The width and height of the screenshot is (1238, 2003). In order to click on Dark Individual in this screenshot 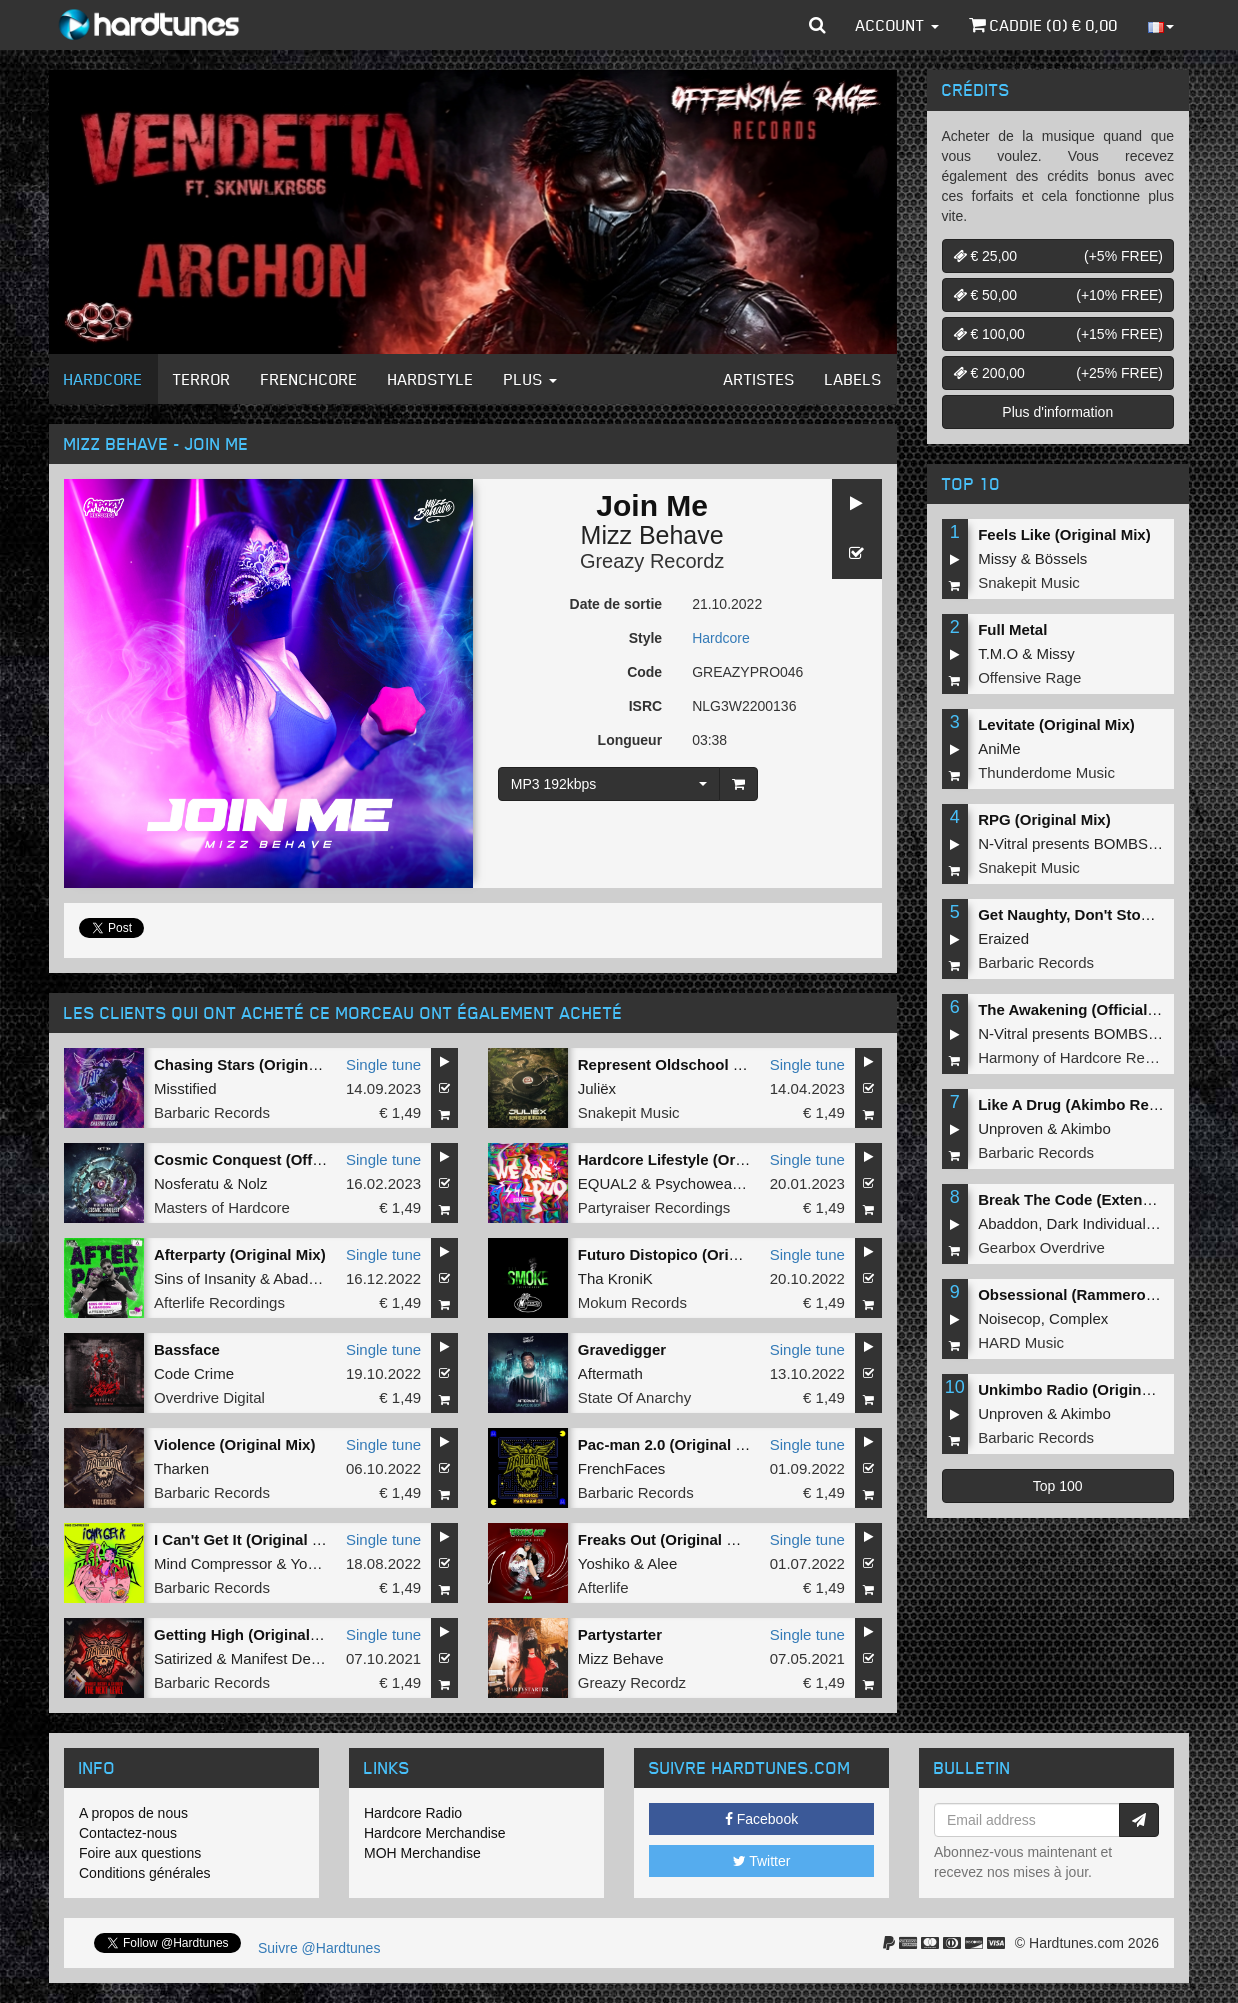, I will do `click(1096, 1223)`.